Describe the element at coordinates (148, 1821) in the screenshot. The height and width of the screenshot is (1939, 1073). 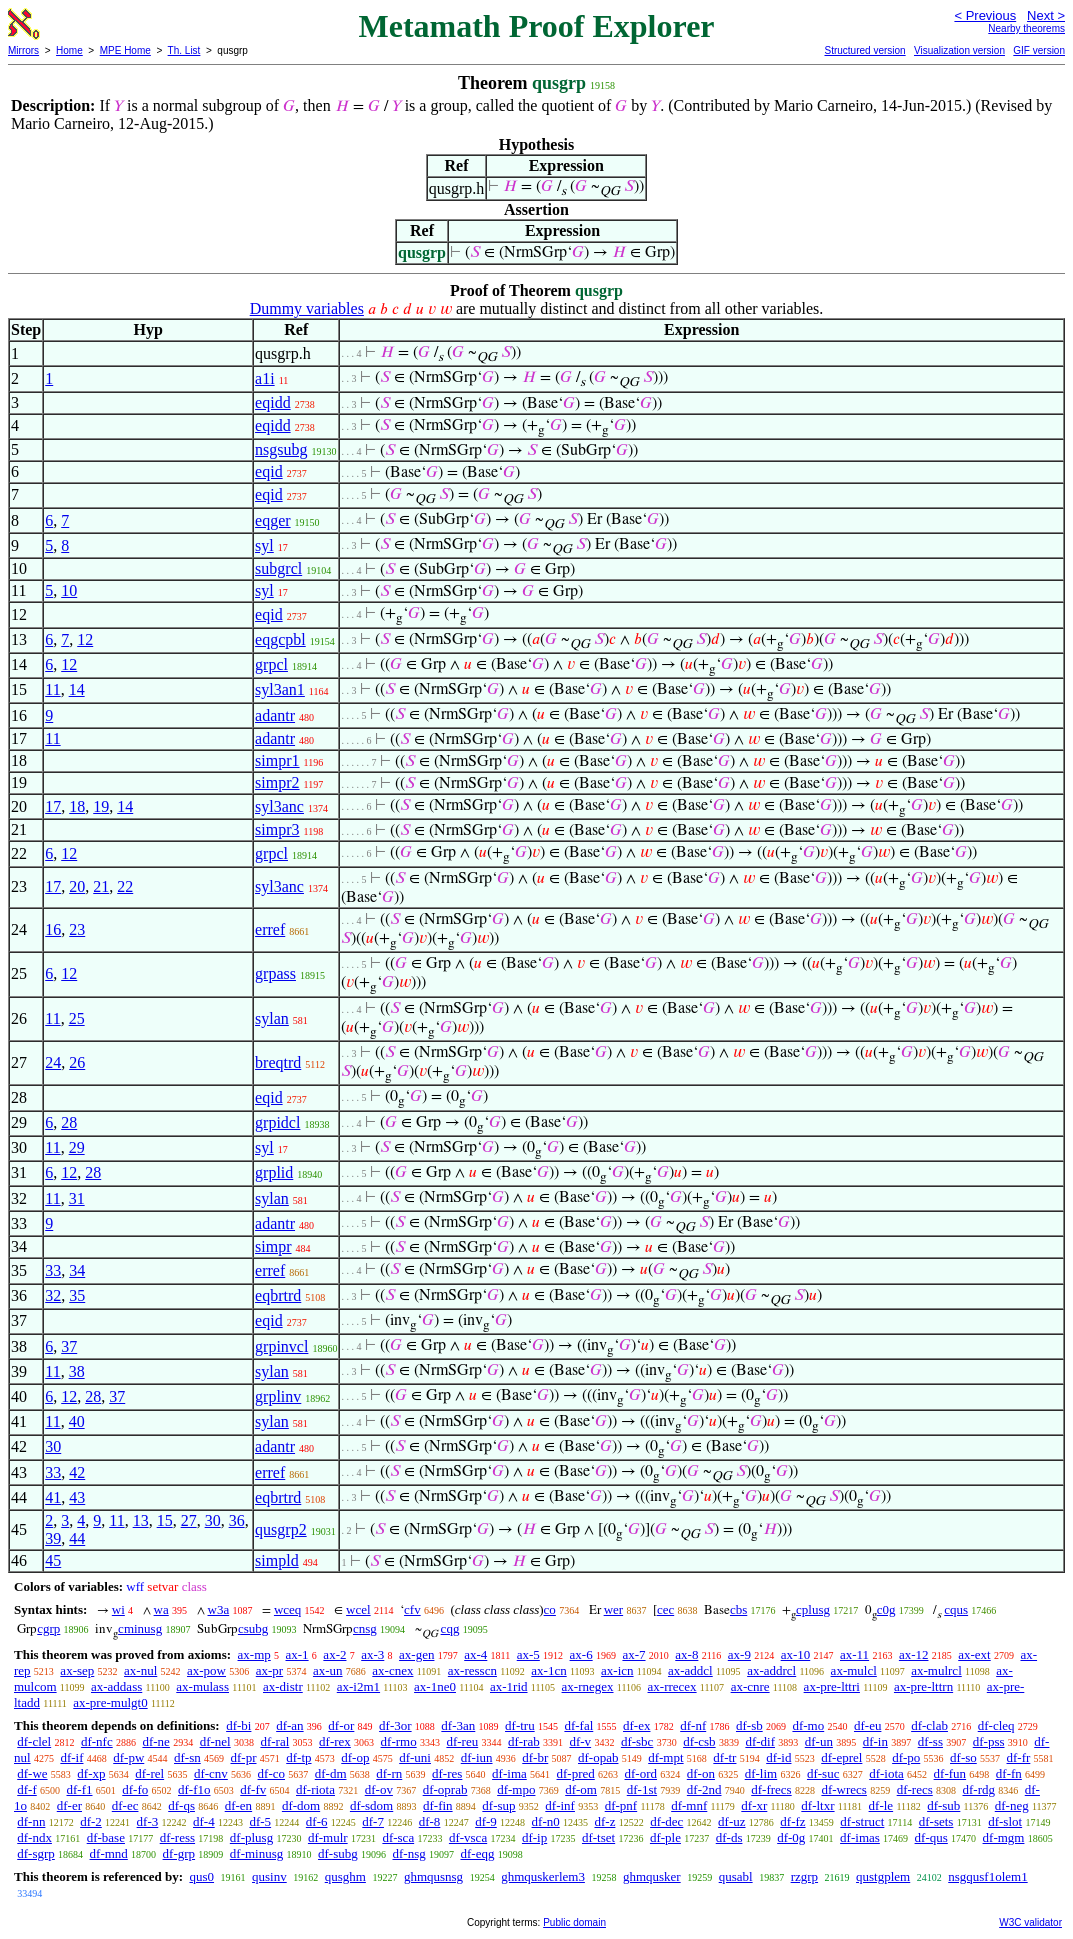
I see `df-3` at that location.